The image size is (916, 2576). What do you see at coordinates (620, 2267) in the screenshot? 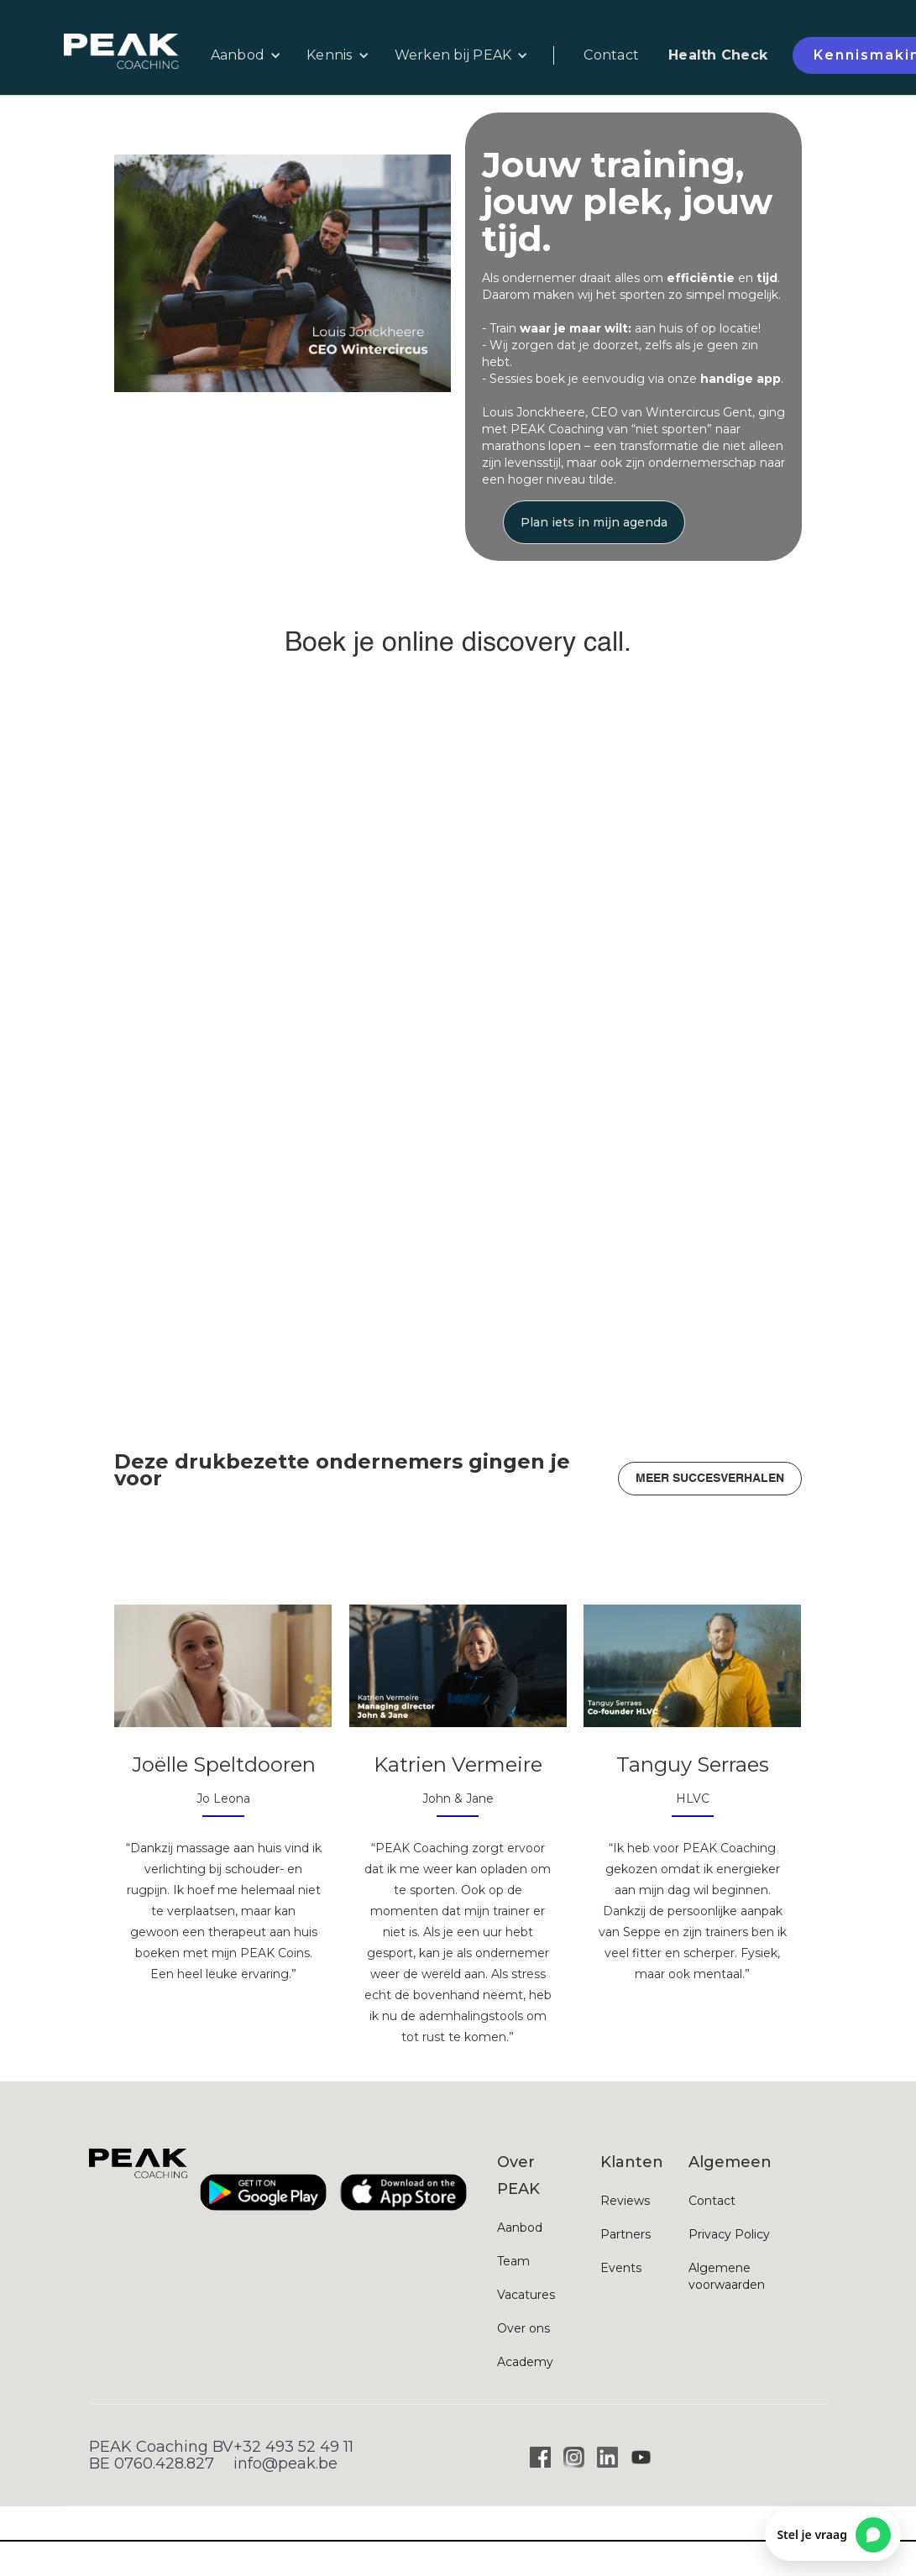
I see `Events` at bounding box center [620, 2267].